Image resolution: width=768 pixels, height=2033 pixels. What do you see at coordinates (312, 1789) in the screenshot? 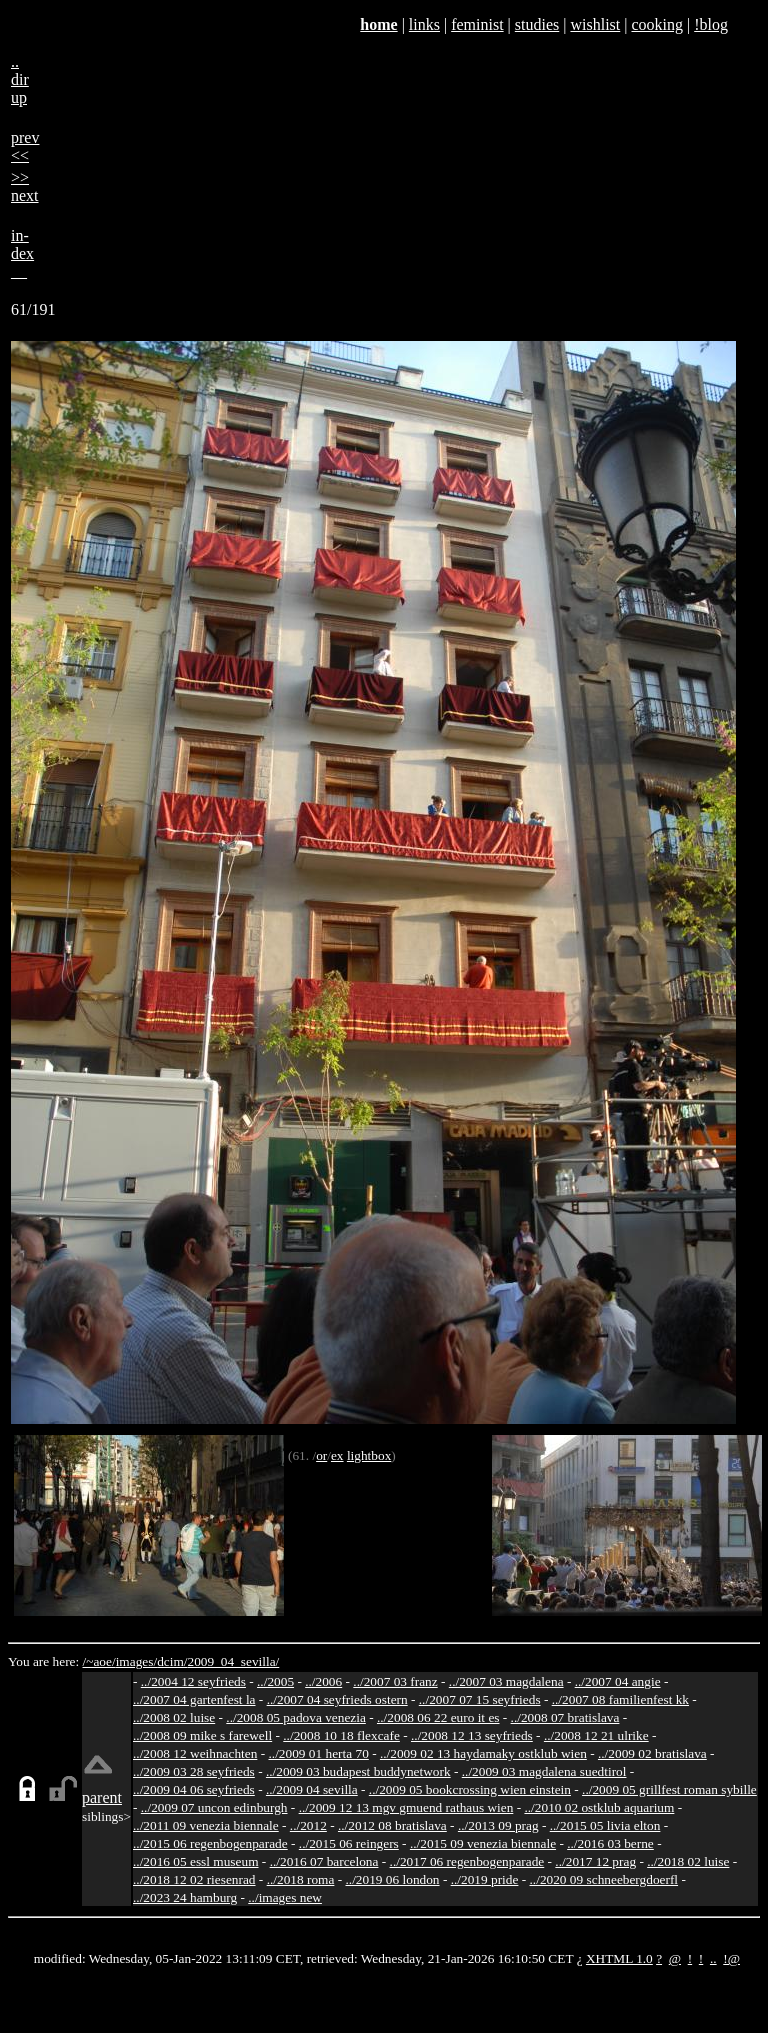
I see `../2009 04 sevilla` at bounding box center [312, 1789].